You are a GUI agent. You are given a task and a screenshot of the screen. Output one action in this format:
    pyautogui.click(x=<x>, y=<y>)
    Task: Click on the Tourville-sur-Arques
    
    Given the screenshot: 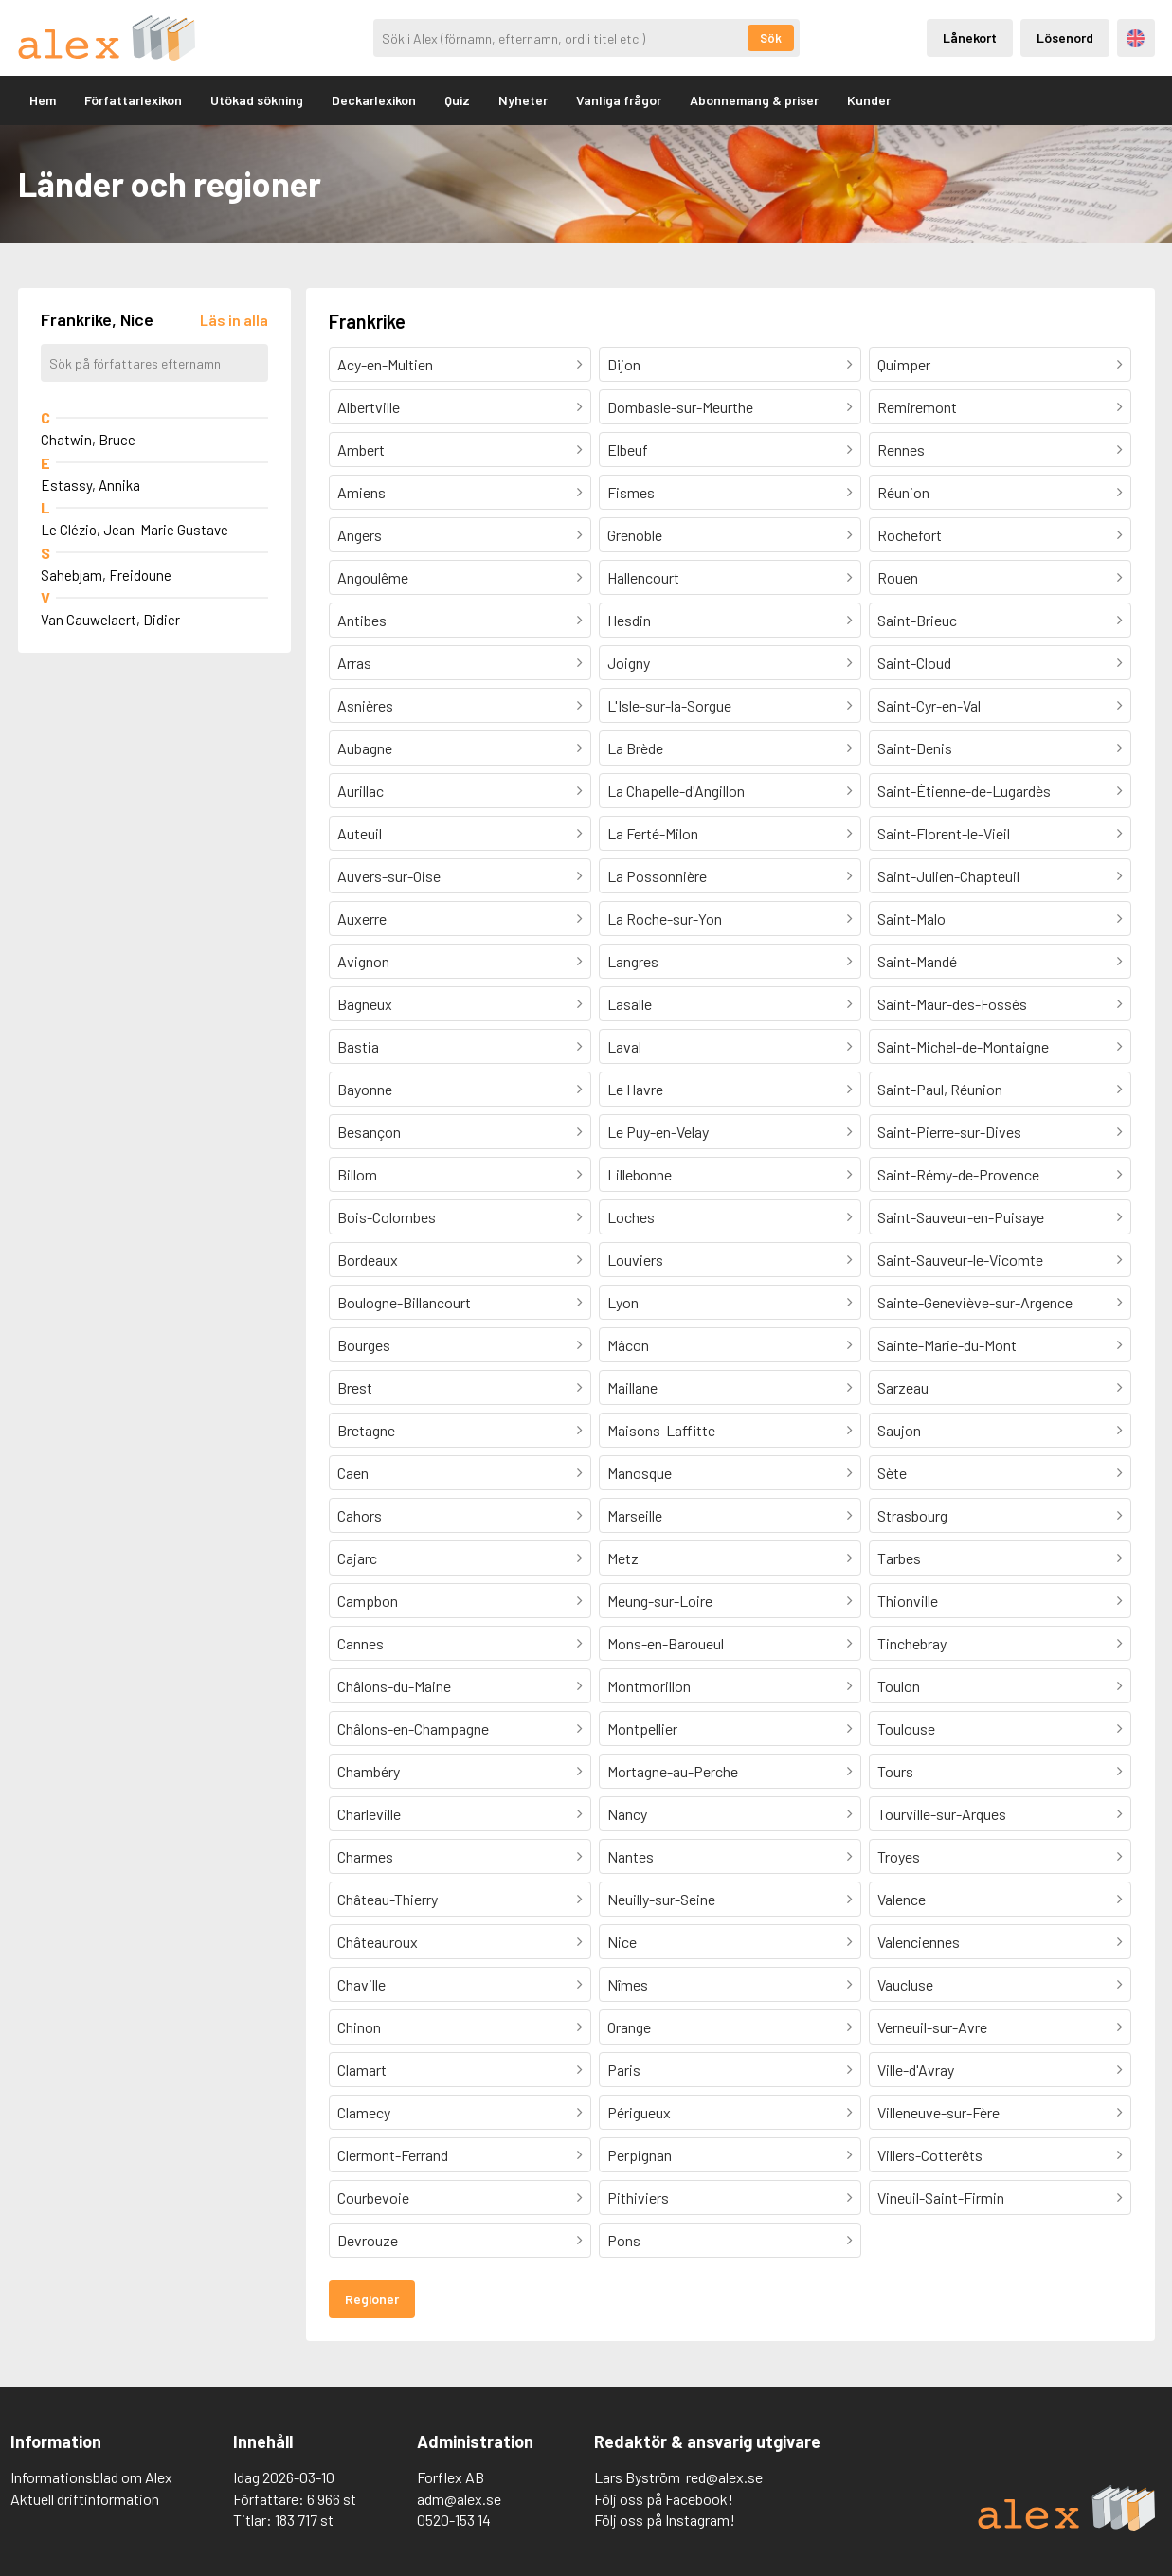 What is the action you would take?
    pyautogui.click(x=941, y=1814)
    